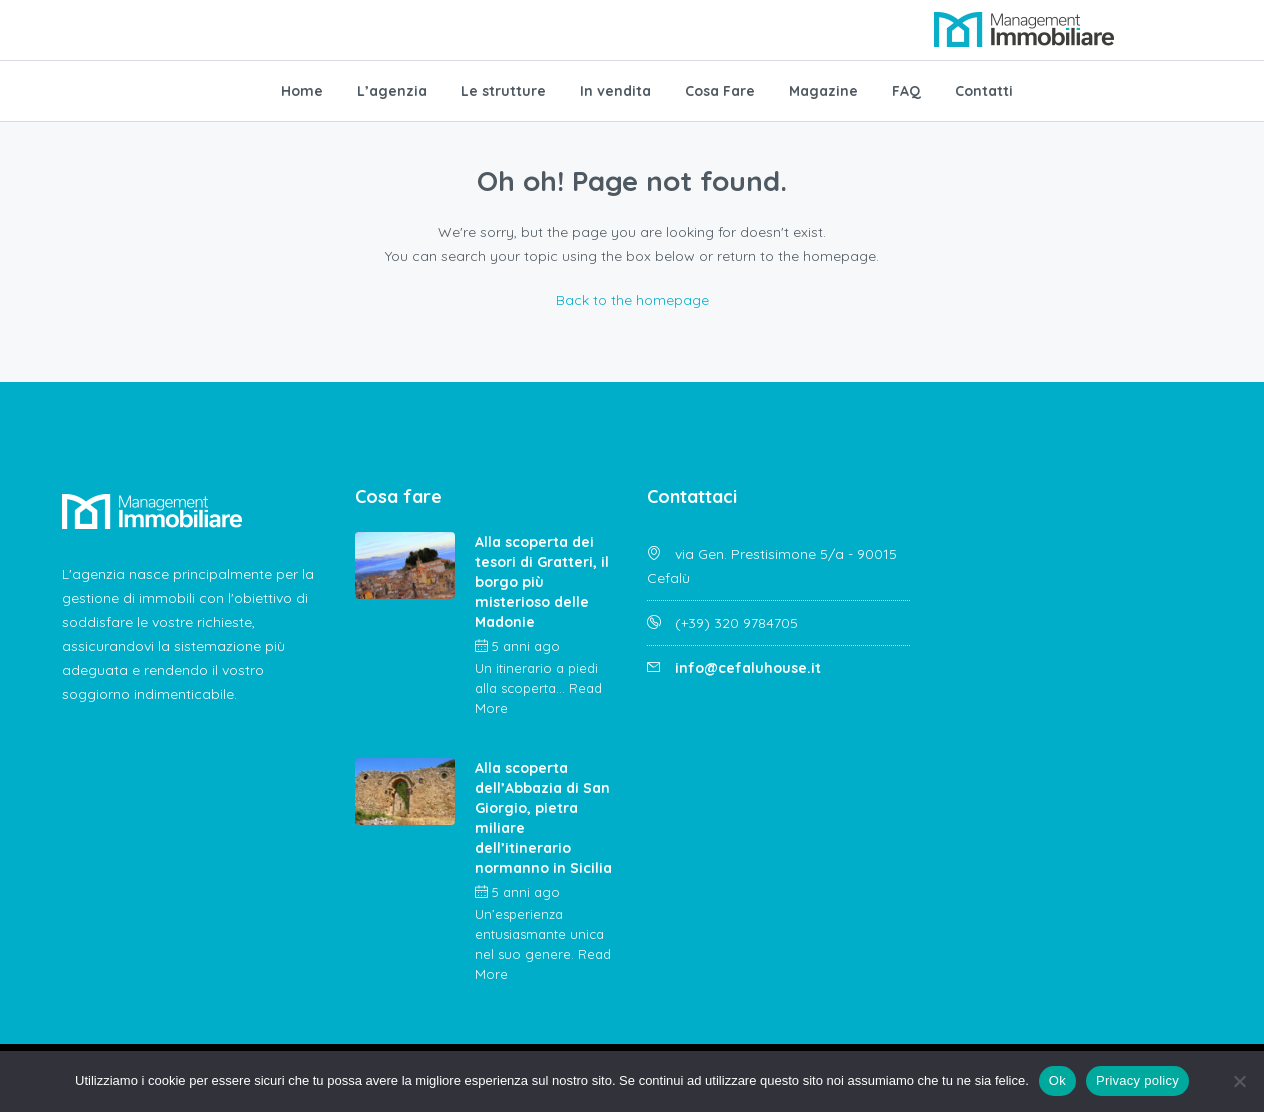 This screenshot has height=1112, width=1264. Describe the element at coordinates (615, 91) in the screenshot. I see `In vendita` at that location.